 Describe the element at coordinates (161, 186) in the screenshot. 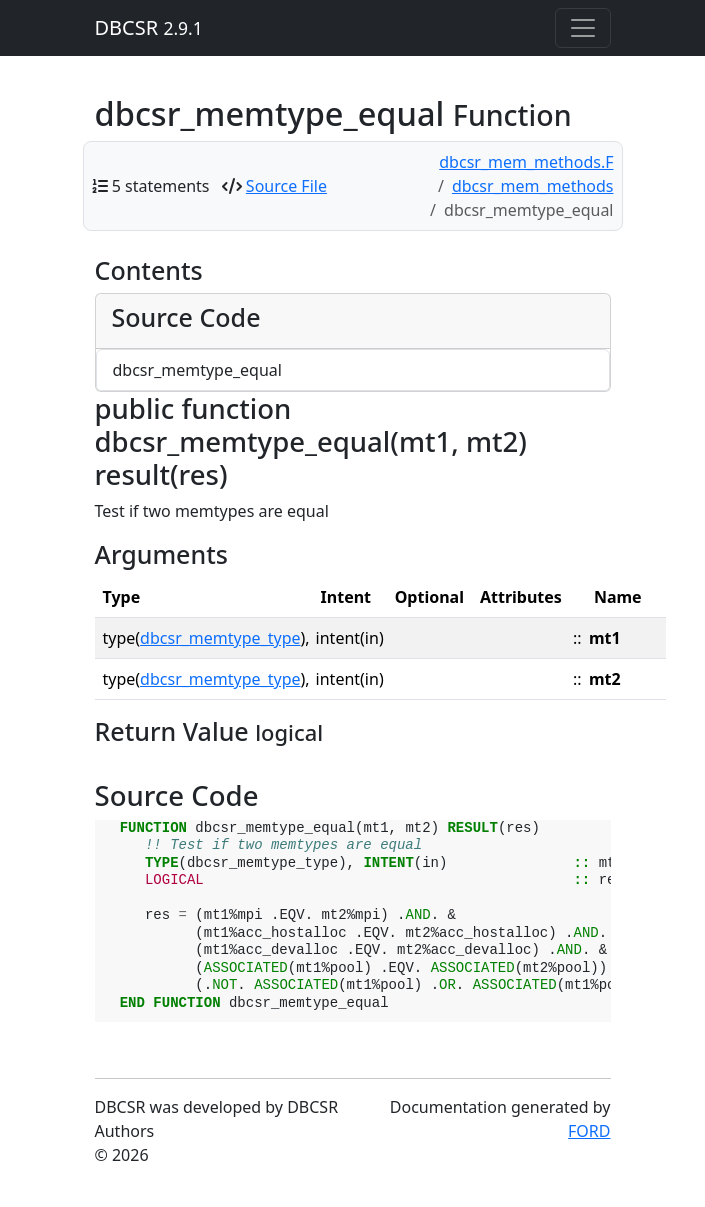

I see `5 statements` at that location.